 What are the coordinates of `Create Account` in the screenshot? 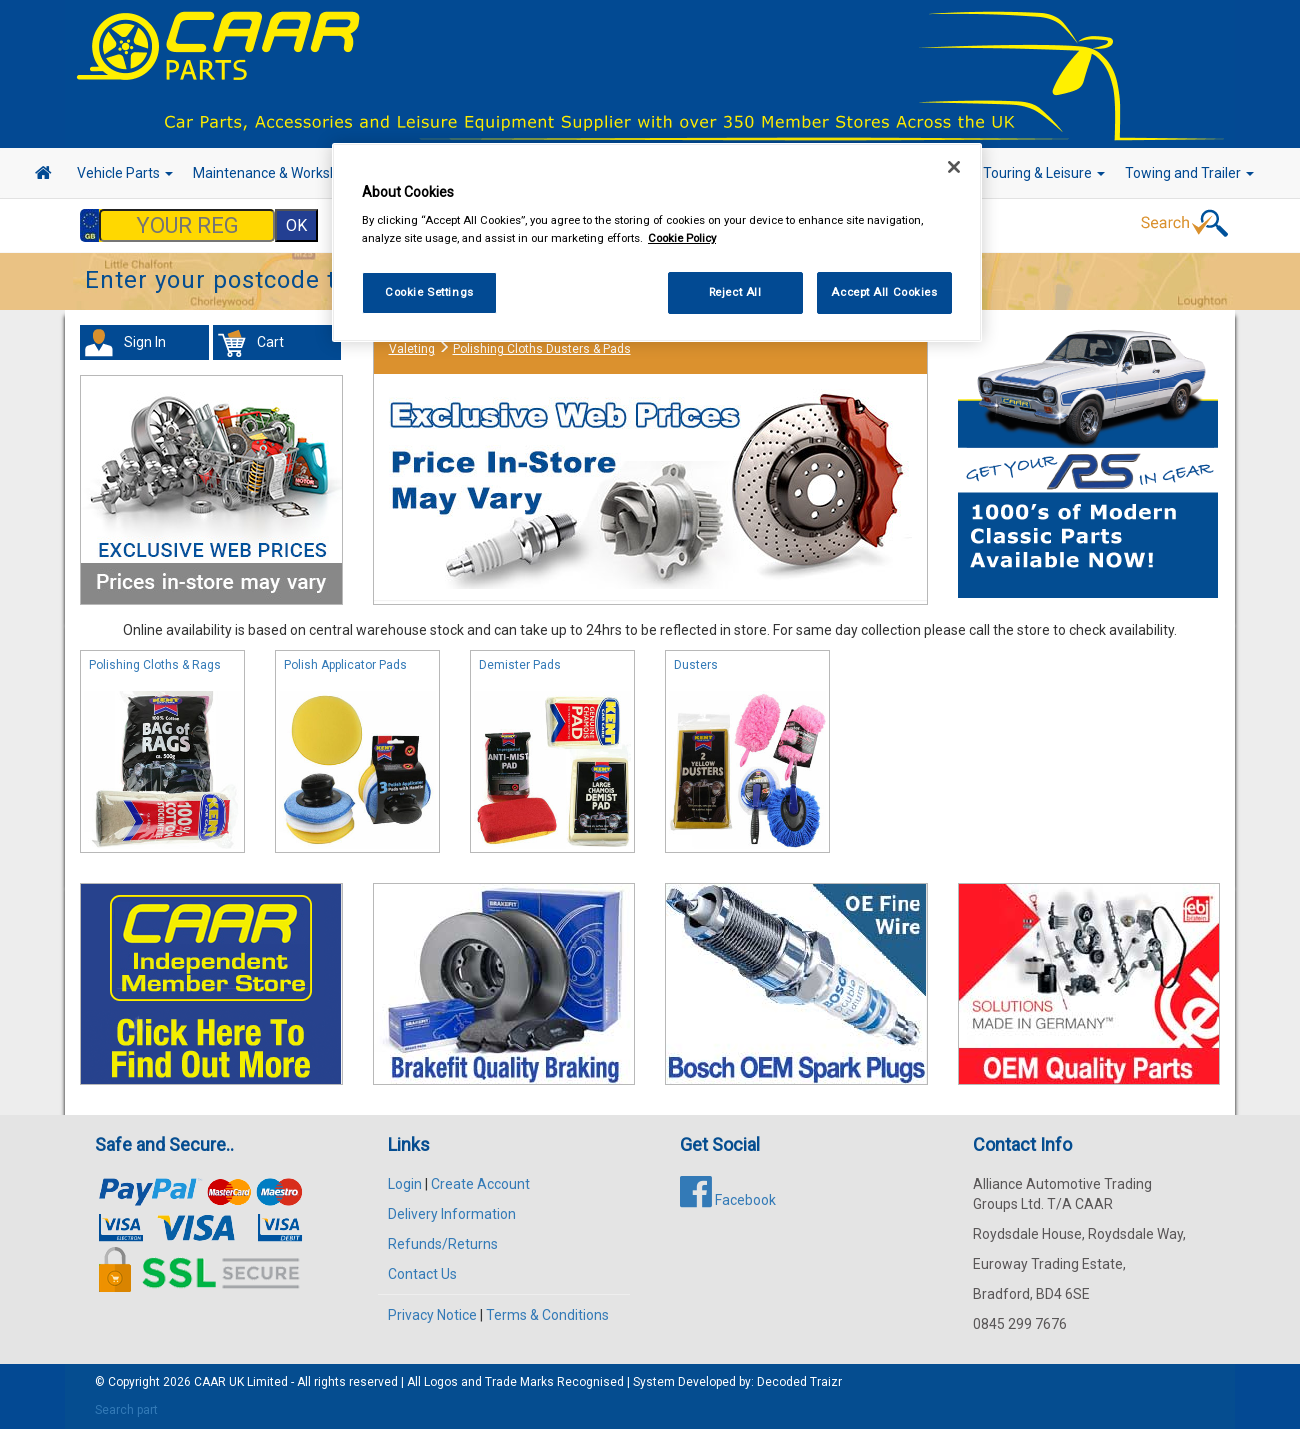 It's located at (480, 1184).